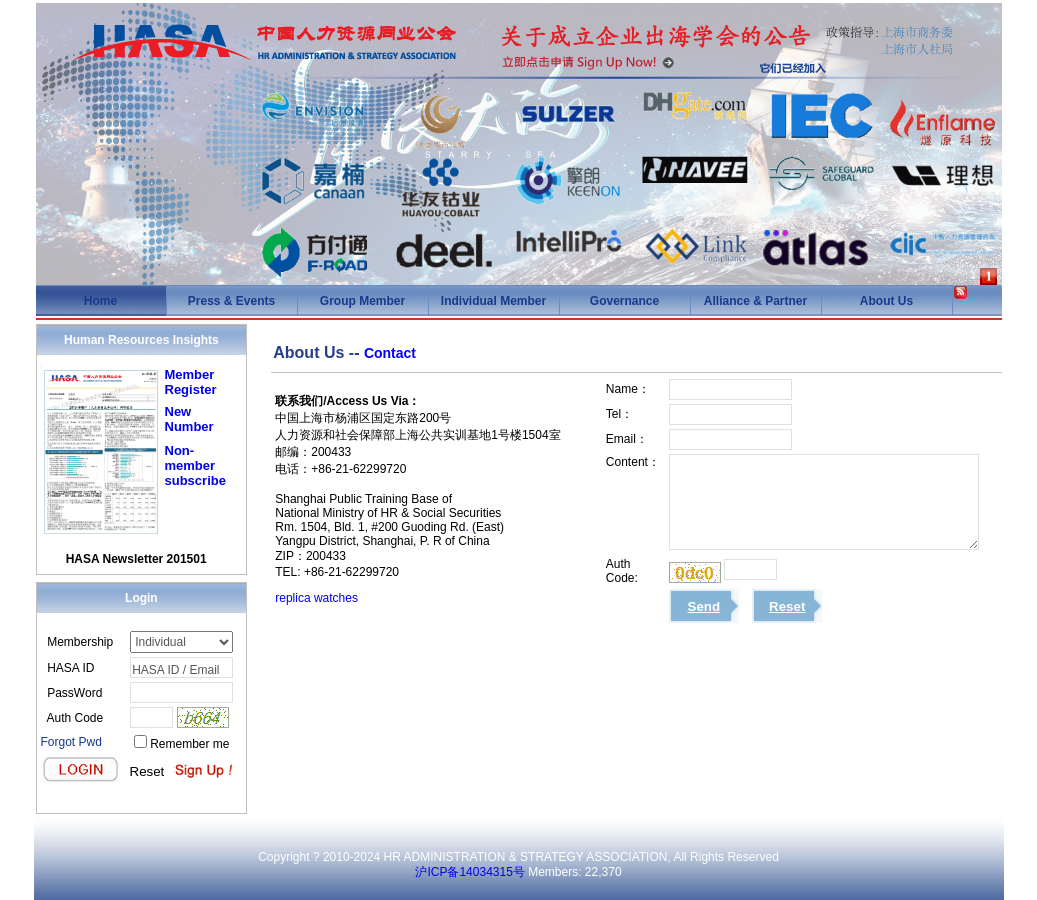  Describe the element at coordinates (316, 598) in the screenshot. I see `replica watches` at that location.